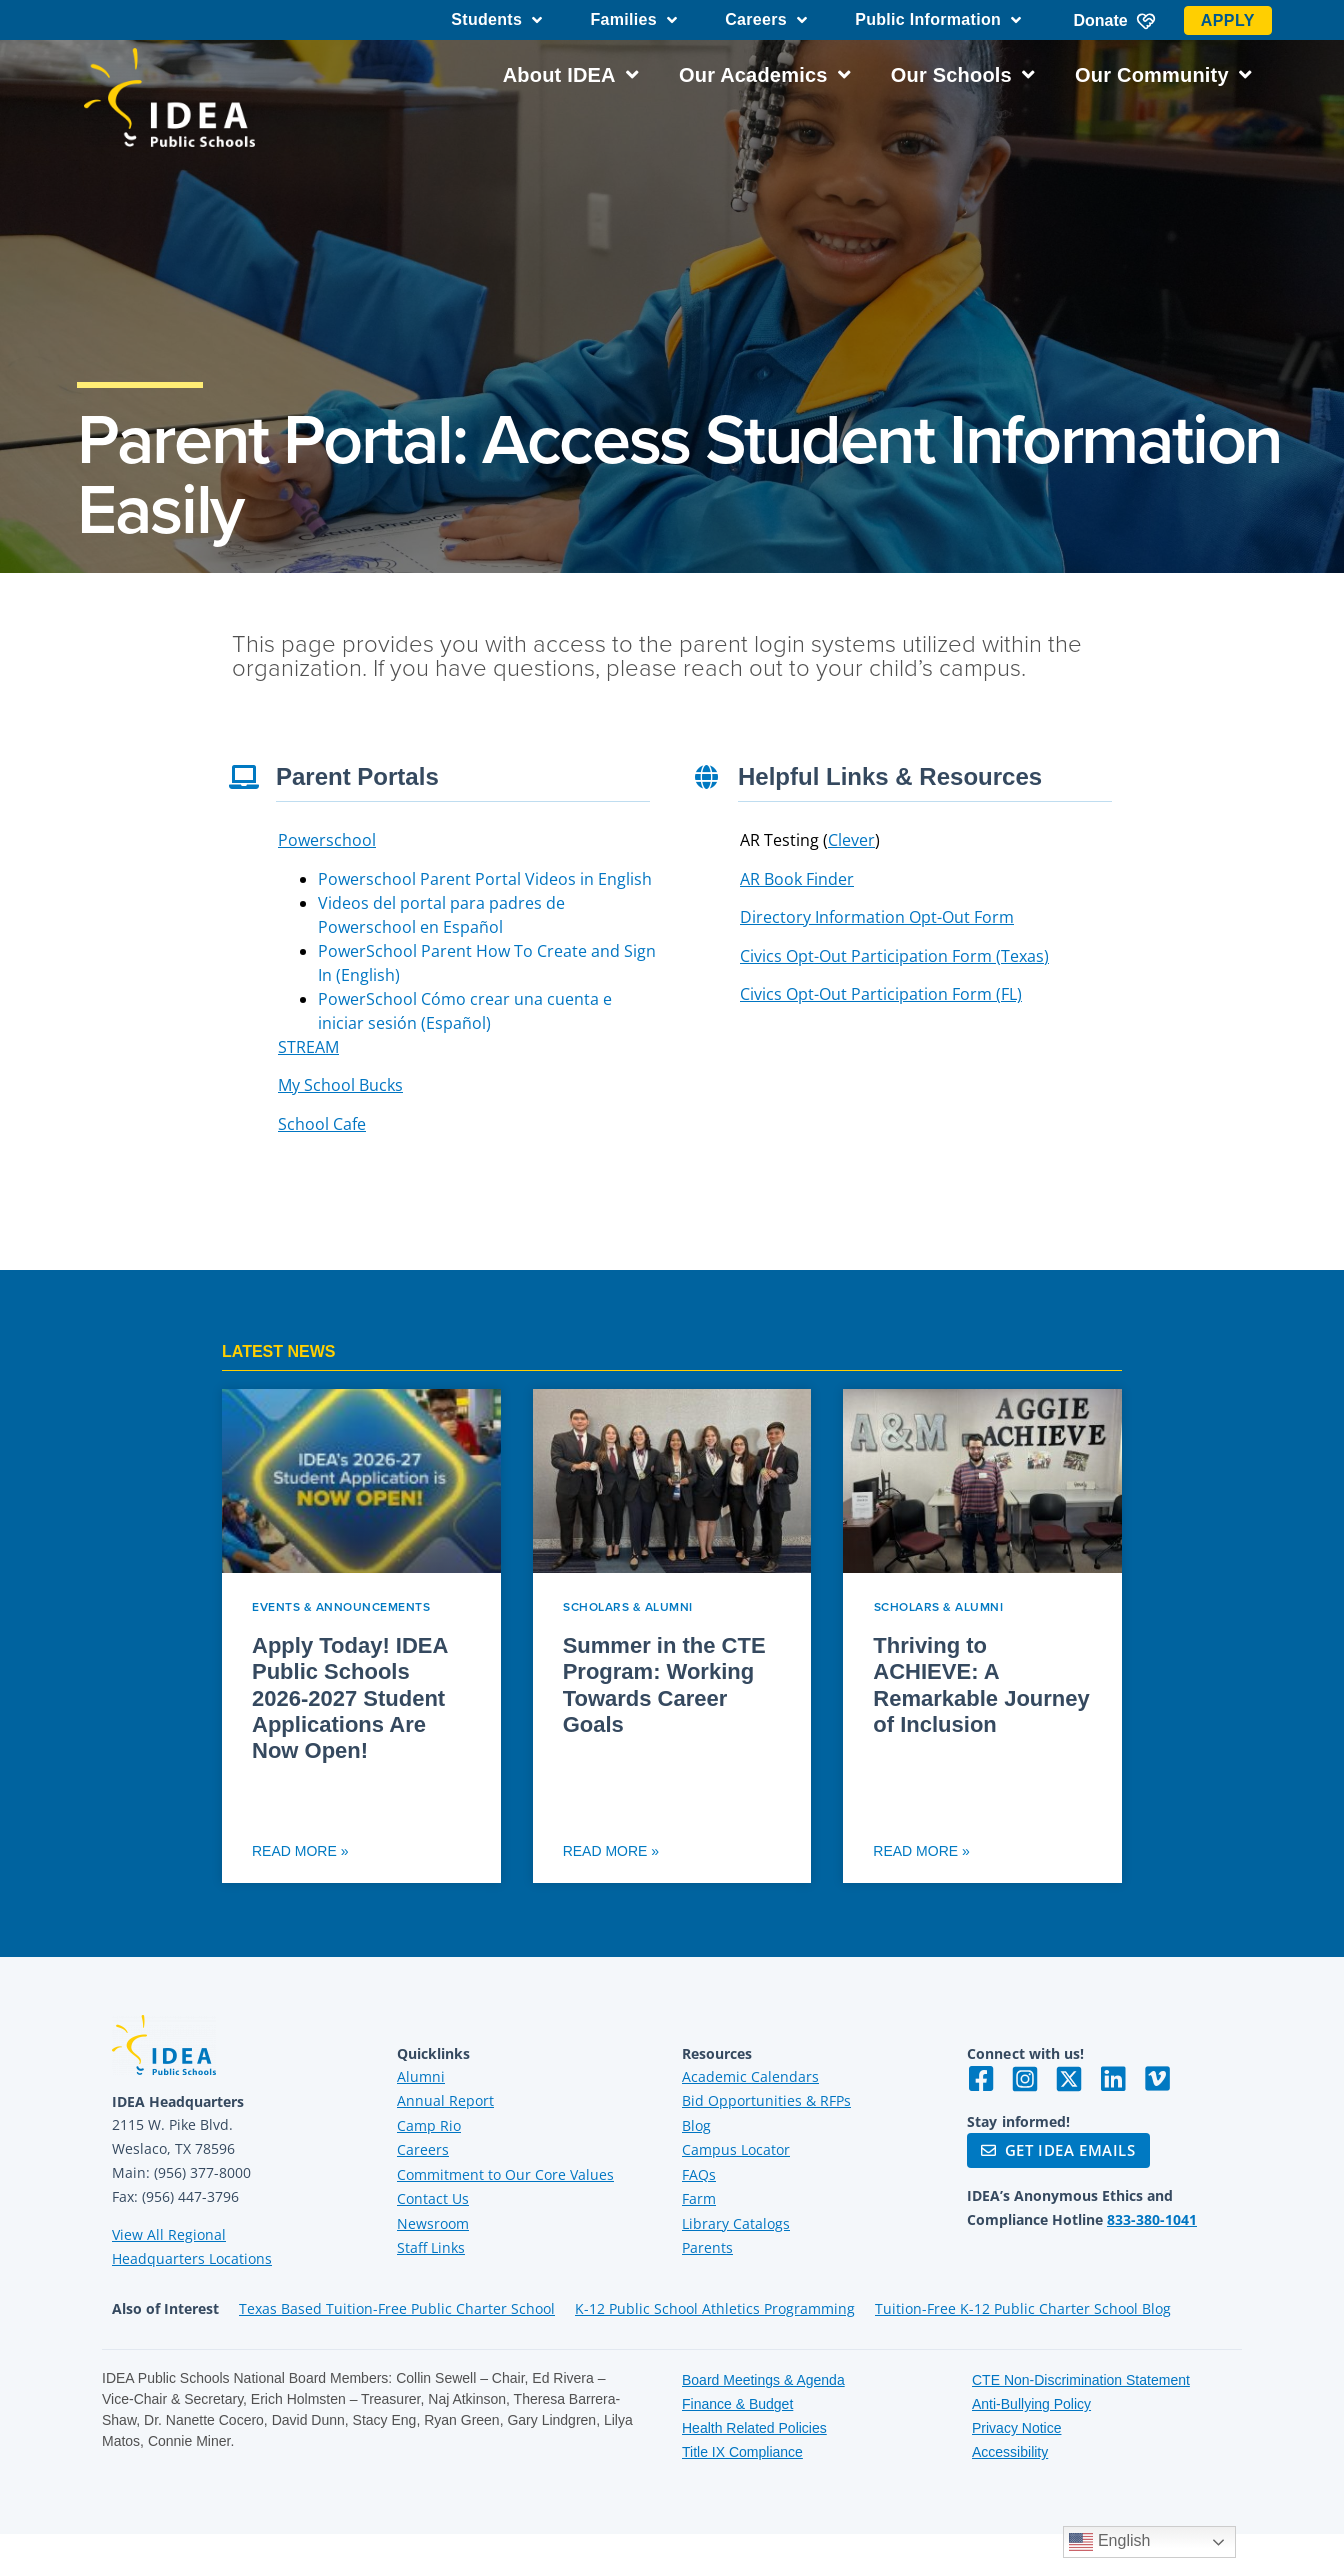 This screenshot has width=1344, height=2558. What do you see at coordinates (1081, 2380) in the screenshot?
I see `CTE Non-Discrimination Statement` at bounding box center [1081, 2380].